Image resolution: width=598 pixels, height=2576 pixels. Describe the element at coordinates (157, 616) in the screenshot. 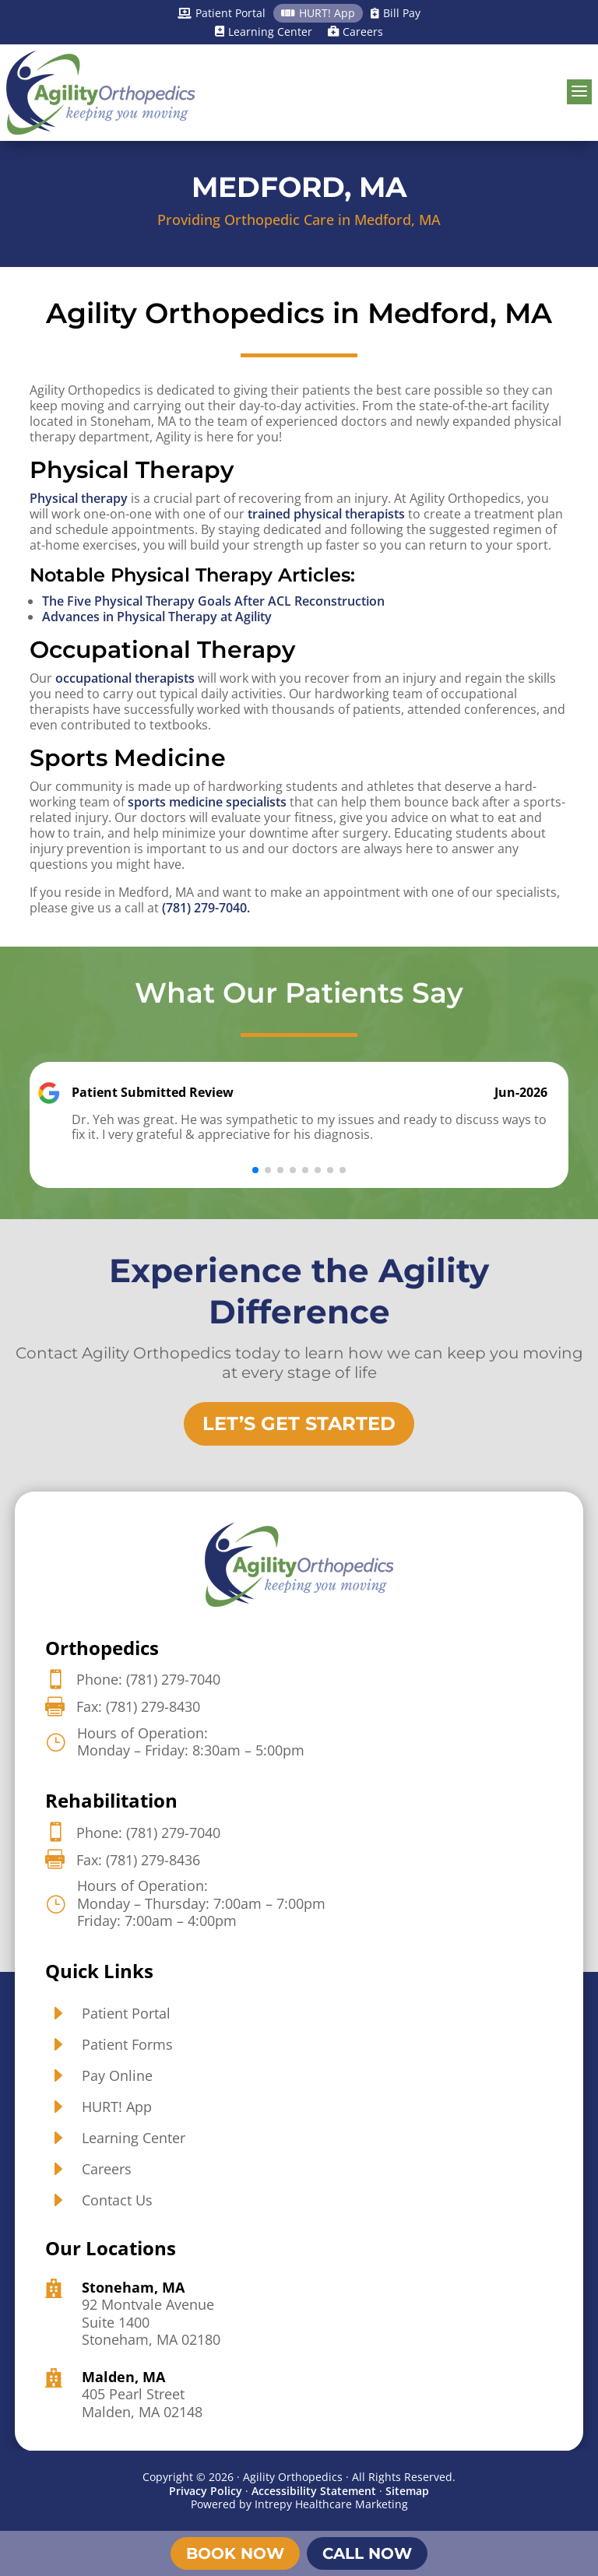

I see `Advances in Physical Therapy at Agility` at that location.